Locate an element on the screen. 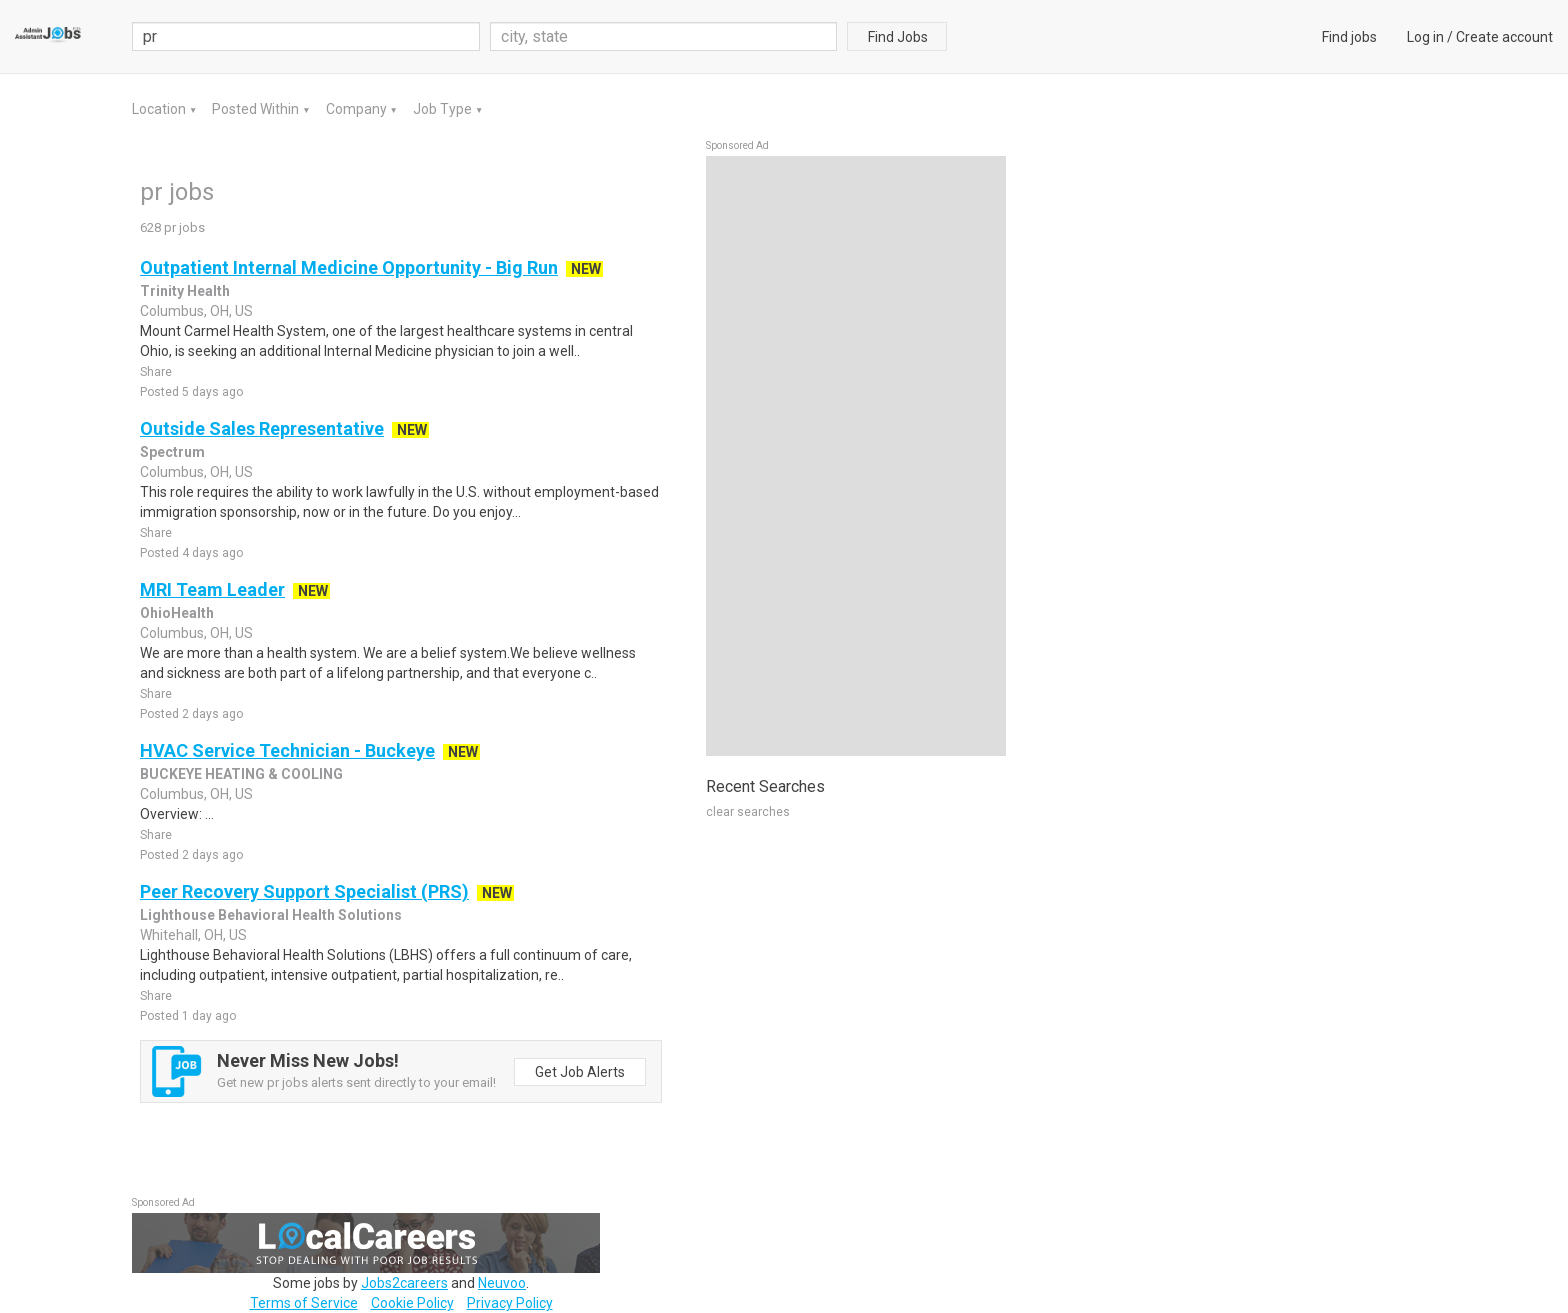 This screenshot has width=1568, height=1313. MRI Team Leader is located at coordinates (212, 589).